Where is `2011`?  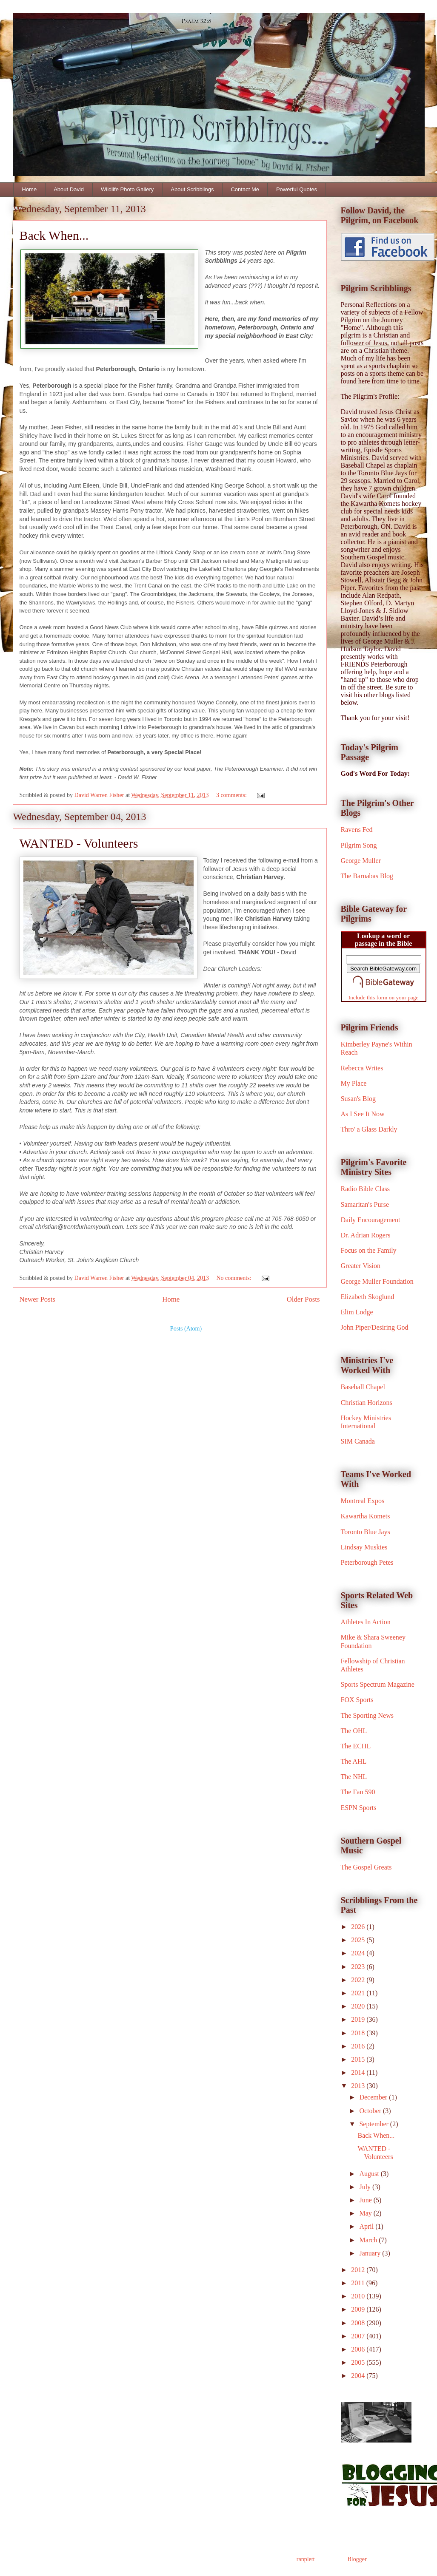 2011 is located at coordinates (358, 2283).